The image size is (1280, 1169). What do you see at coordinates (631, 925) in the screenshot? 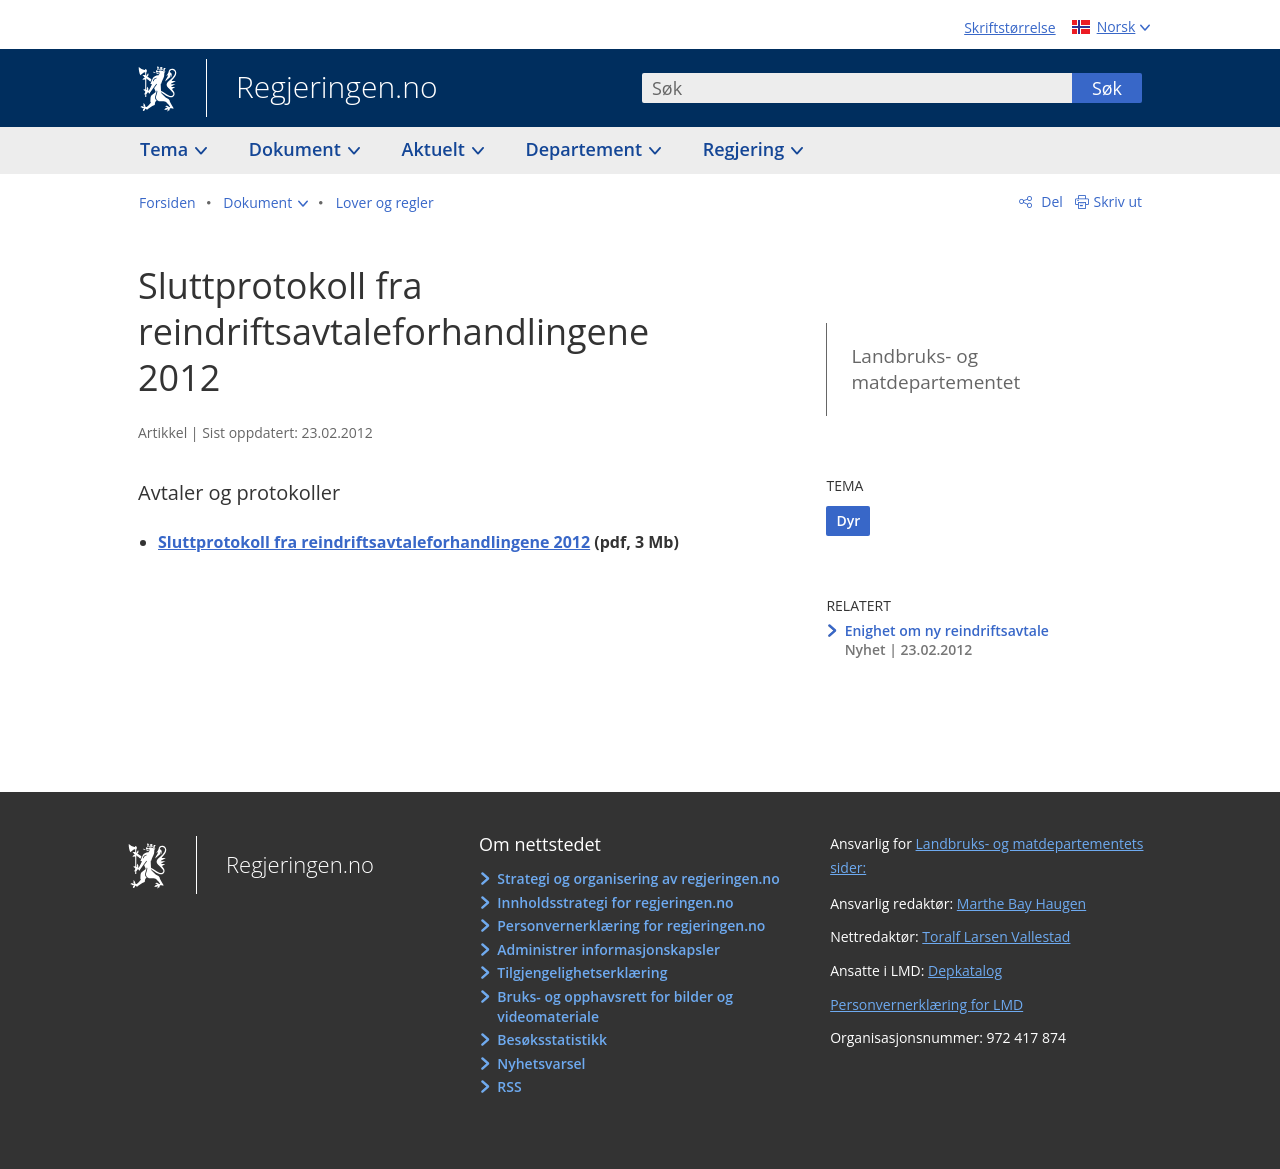
I see `Personvernerklæring for regjeringen.no` at bounding box center [631, 925].